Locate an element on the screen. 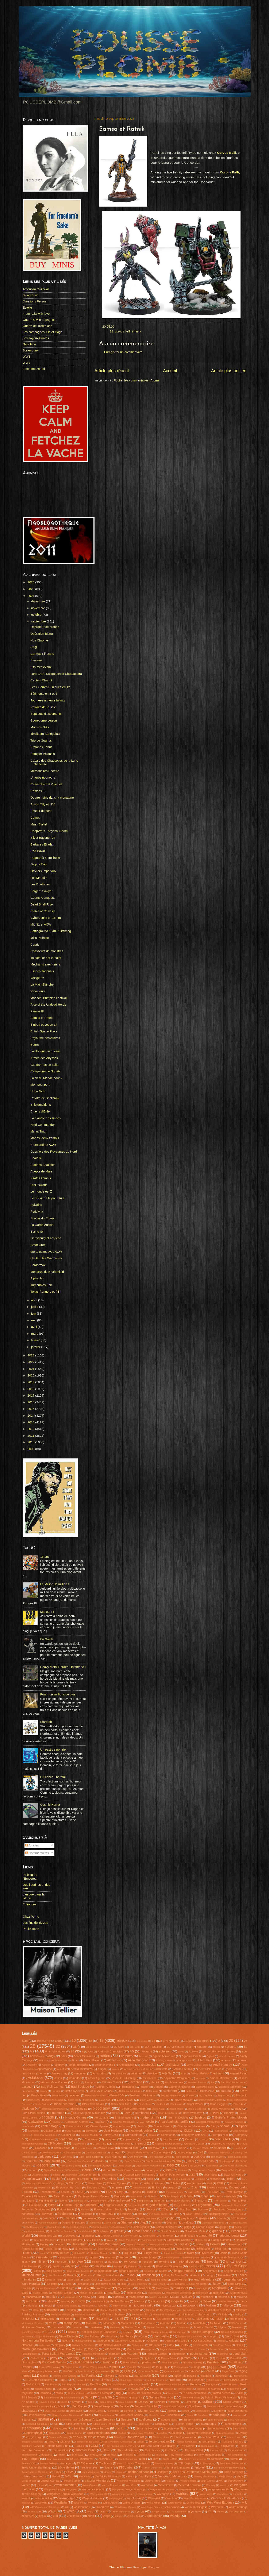 The width and height of the screenshot is (269, 2576). Blindés Japonais is located at coordinates (42, 971).